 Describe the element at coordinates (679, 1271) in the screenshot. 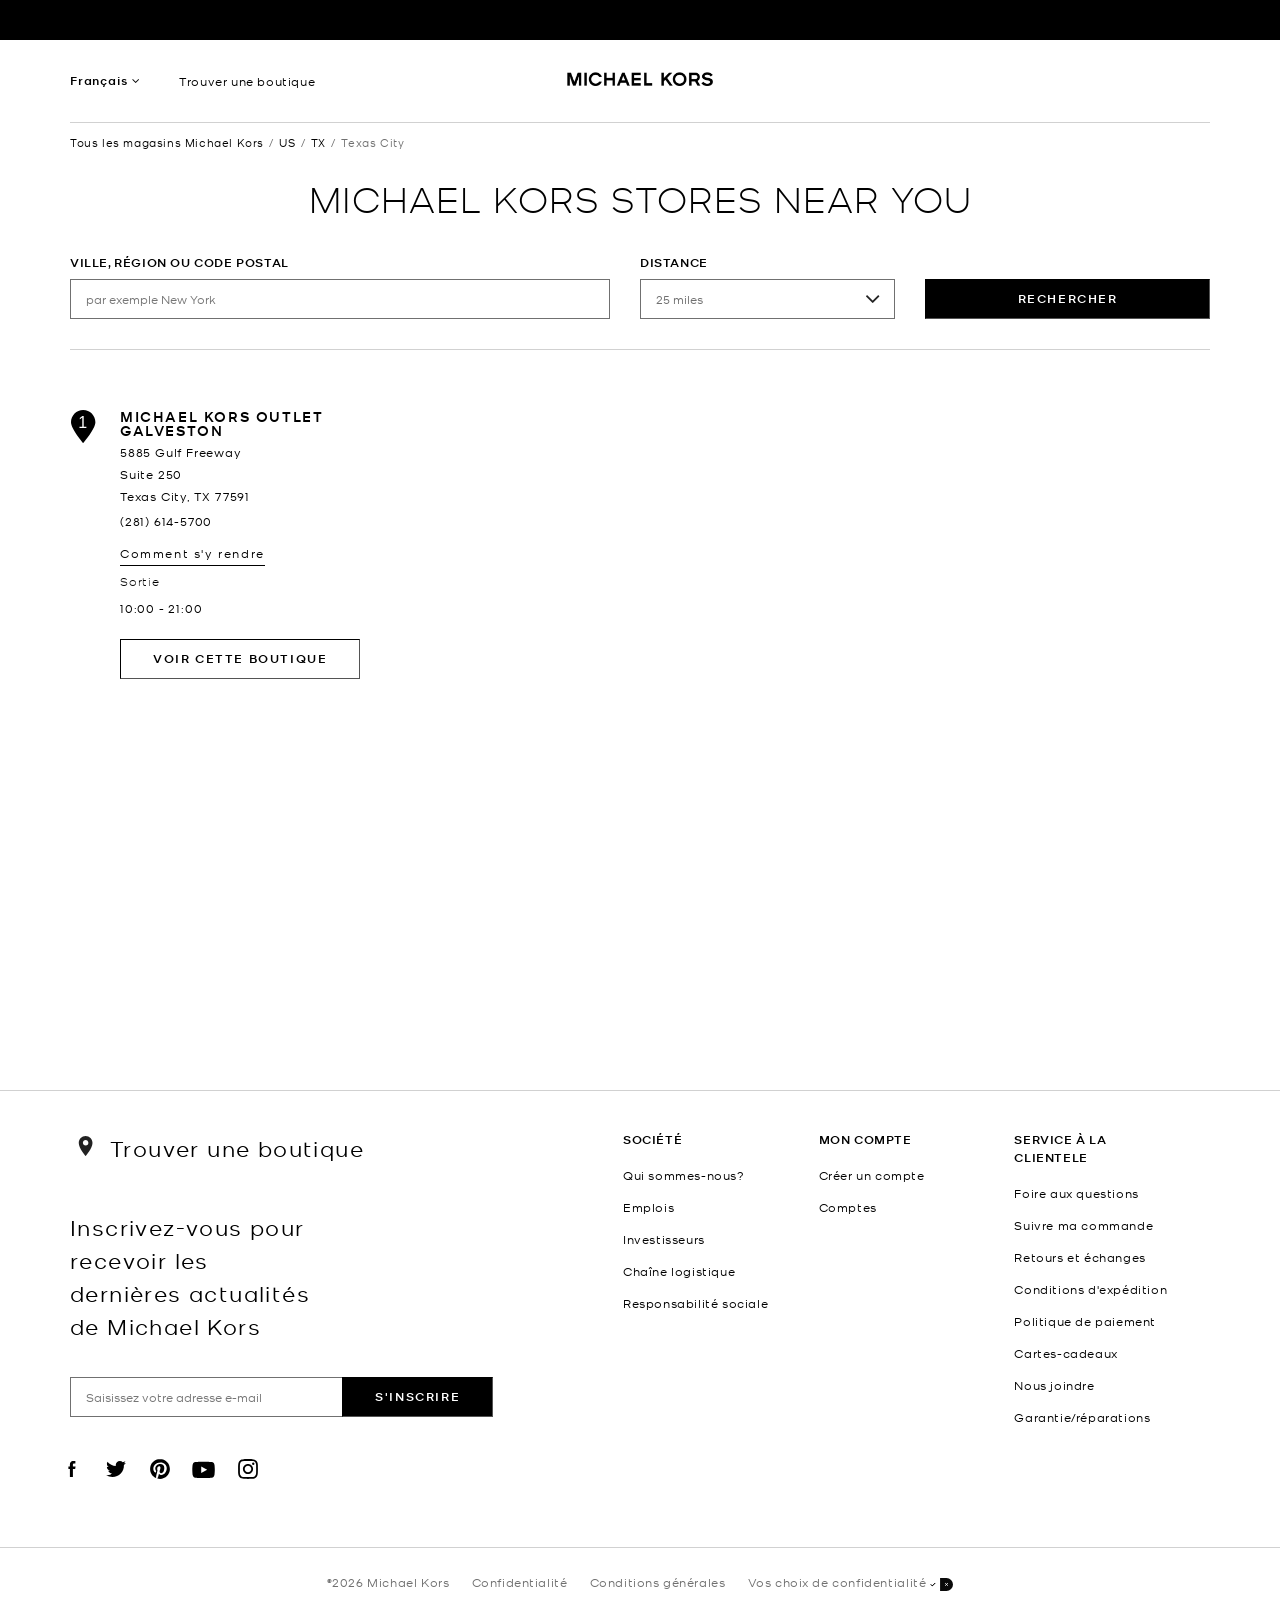

I see `Chaîne logistique` at that location.